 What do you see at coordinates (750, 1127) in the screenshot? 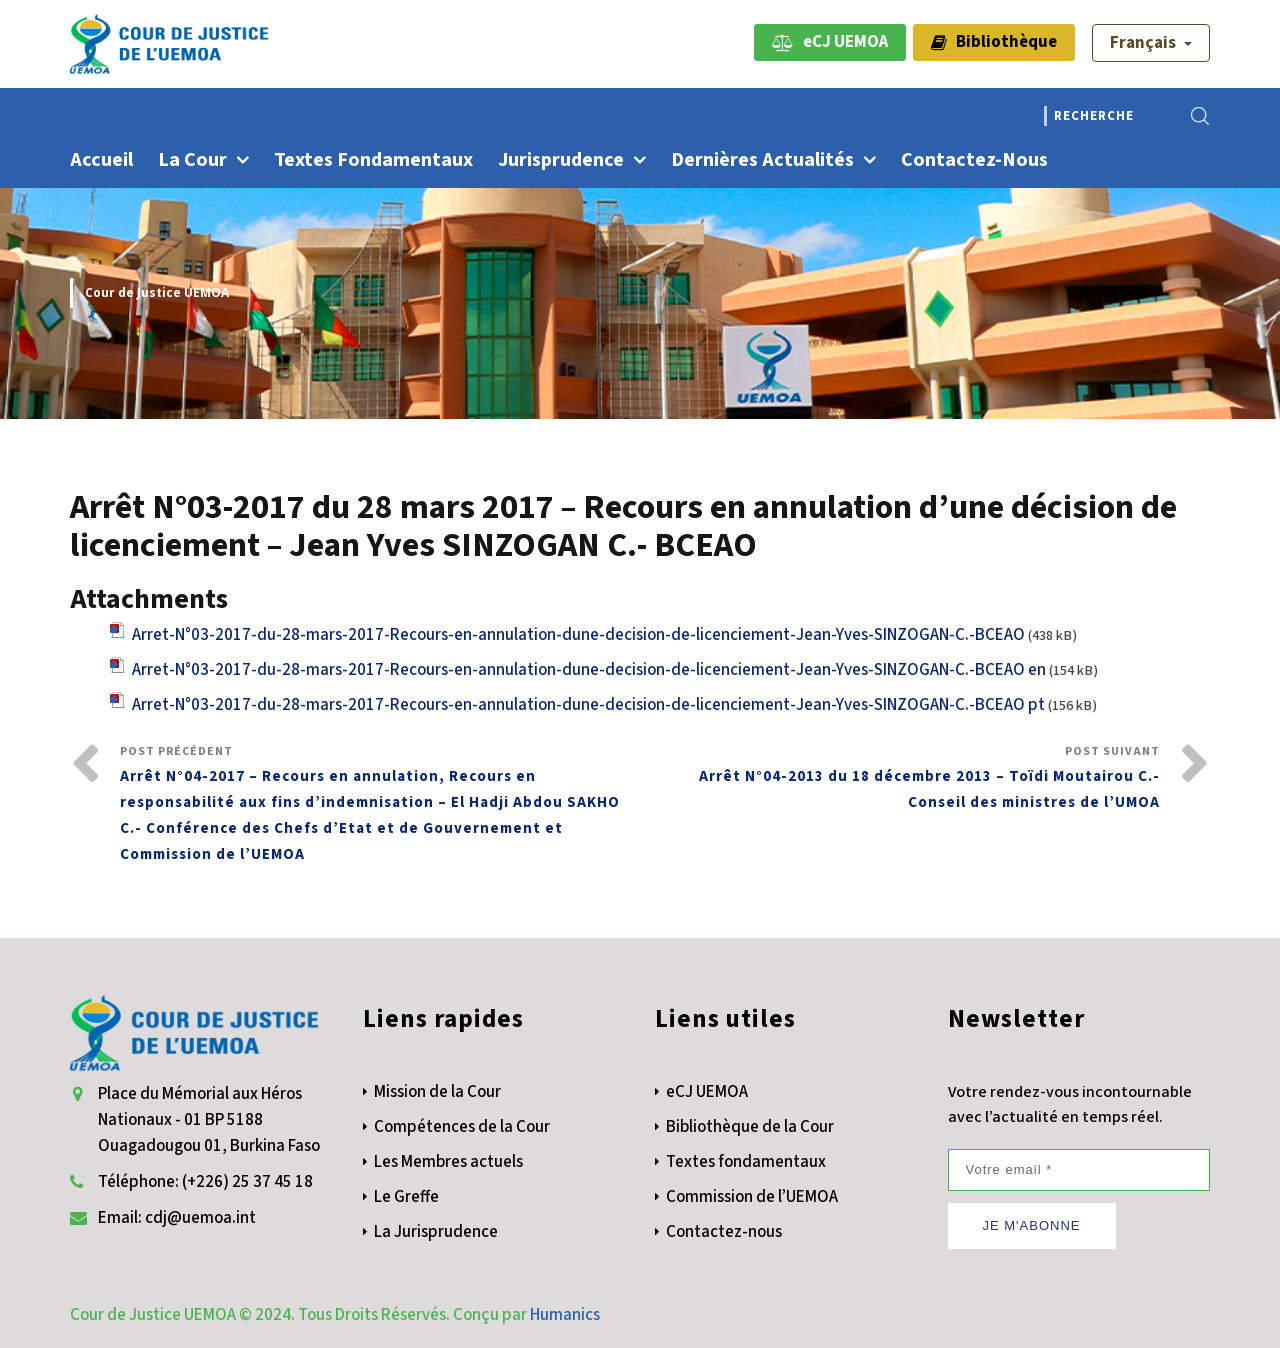
I see `Bibliothèque de la Cour` at bounding box center [750, 1127].